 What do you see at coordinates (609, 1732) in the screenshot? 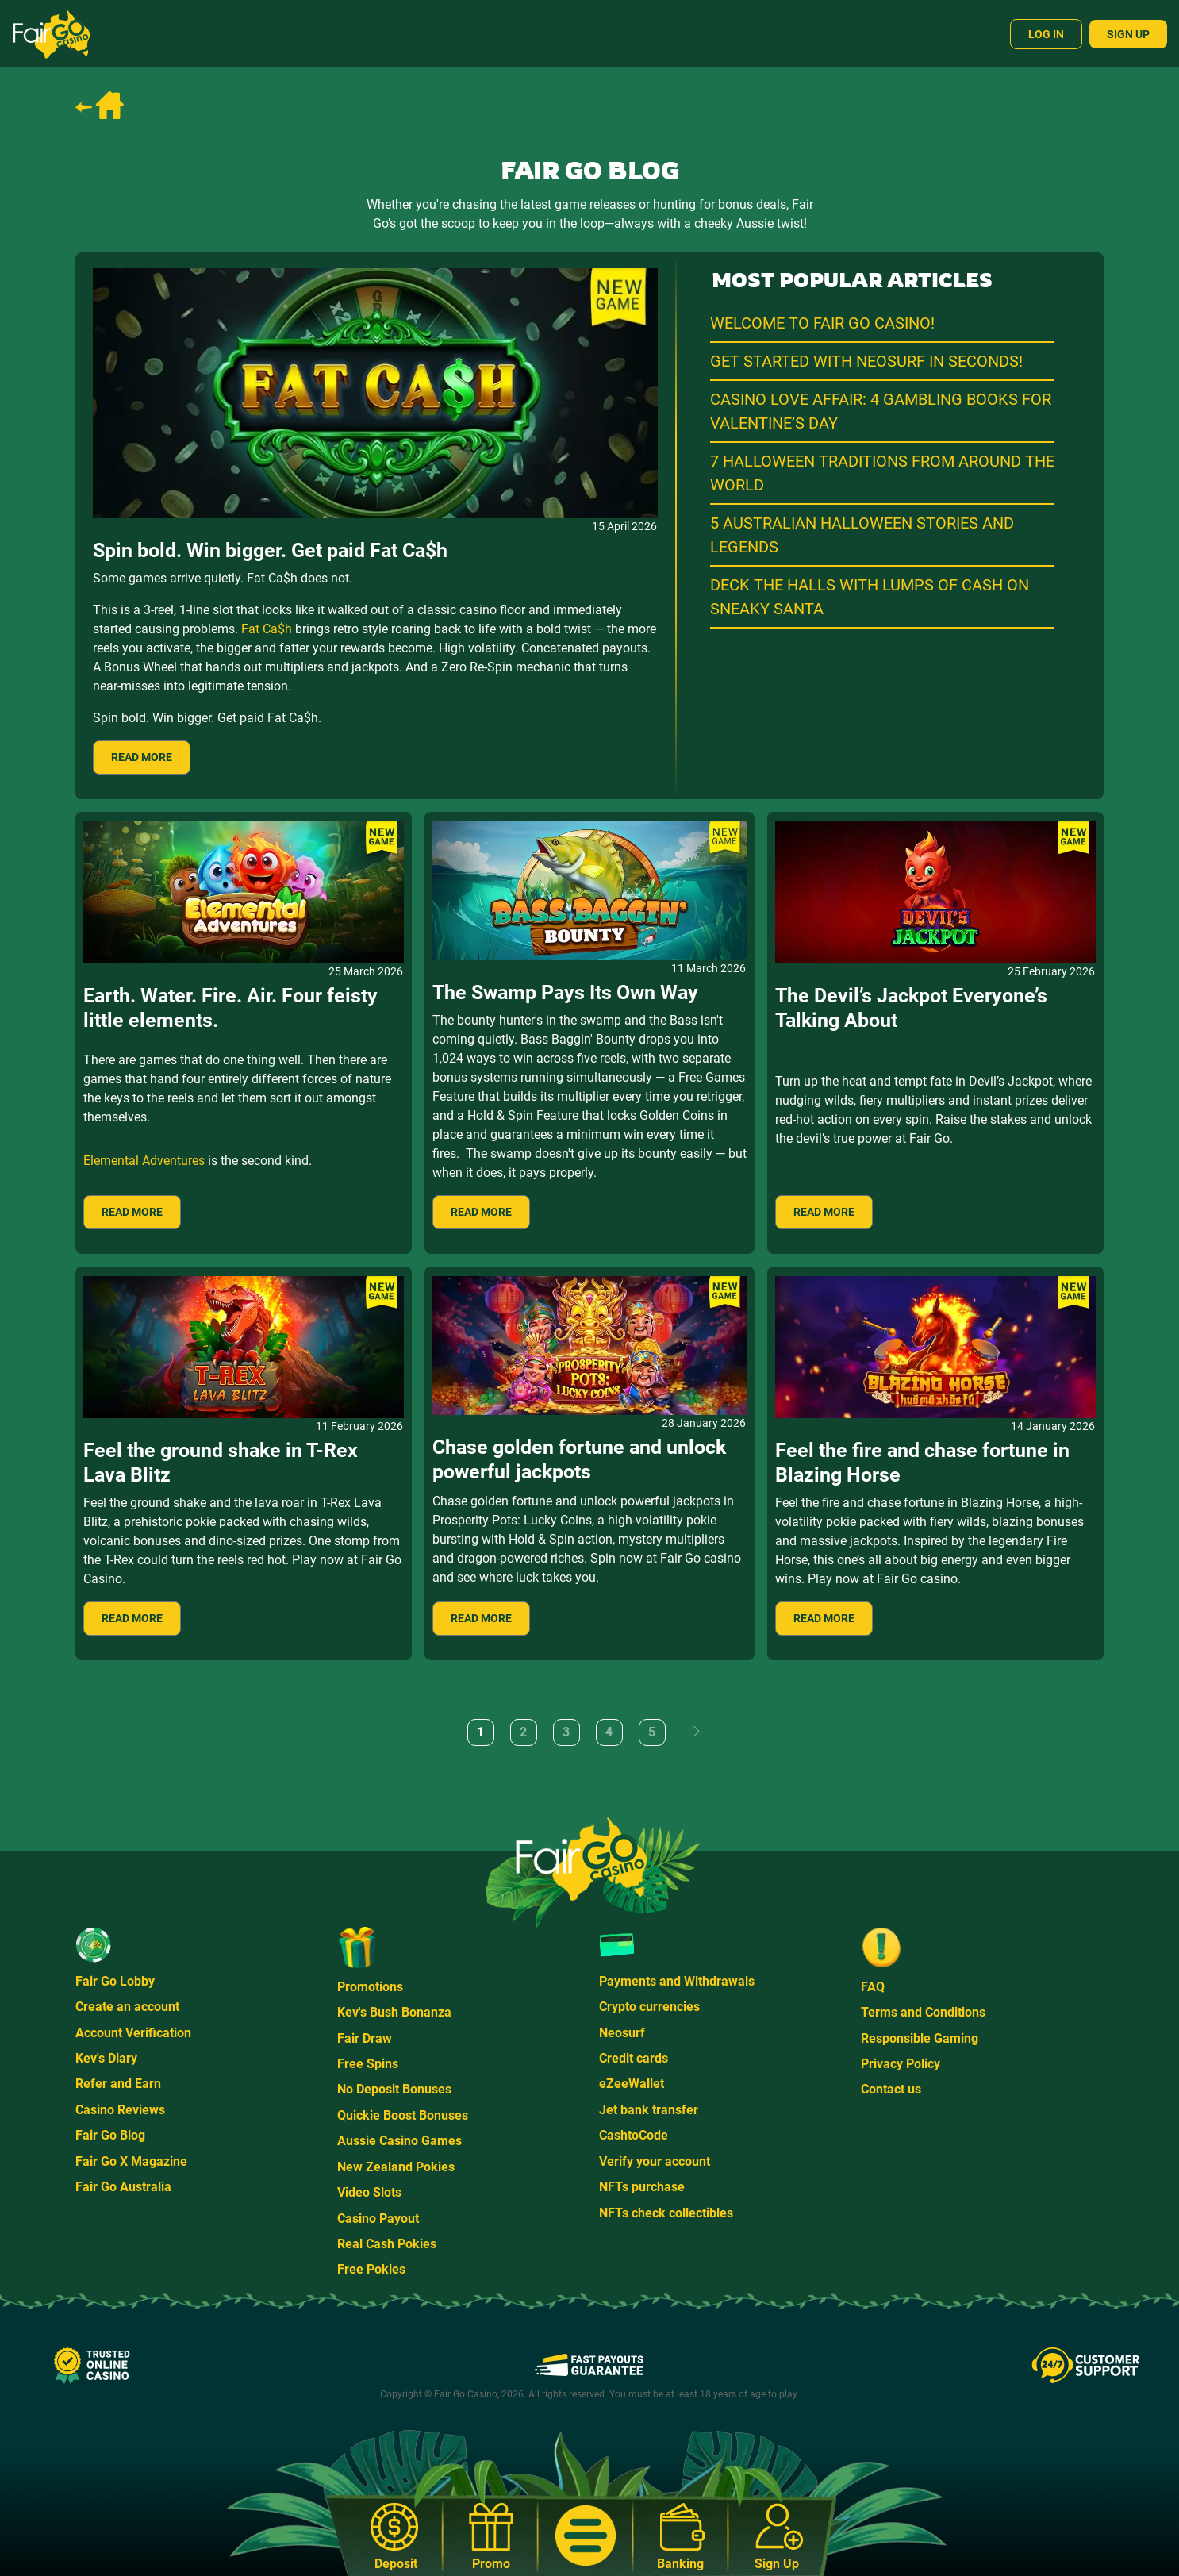
I see `4 [Go to page 4]` at bounding box center [609, 1732].